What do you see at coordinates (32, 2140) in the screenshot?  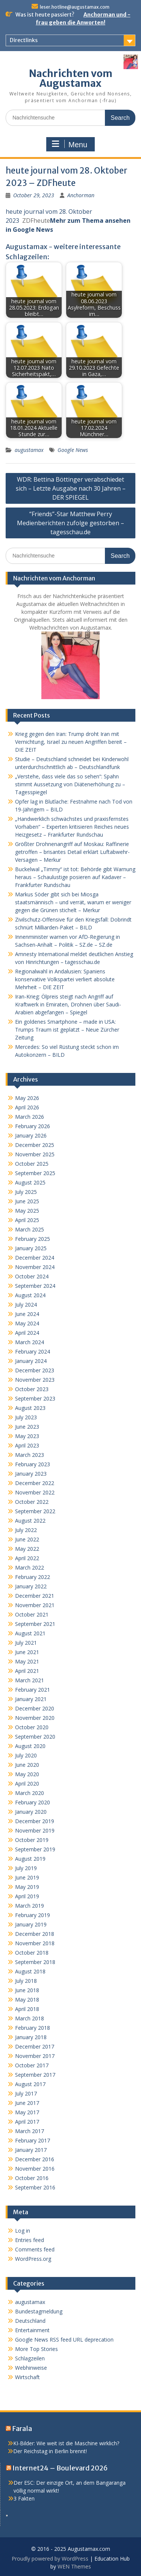 I see `February 2017` at bounding box center [32, 2140].